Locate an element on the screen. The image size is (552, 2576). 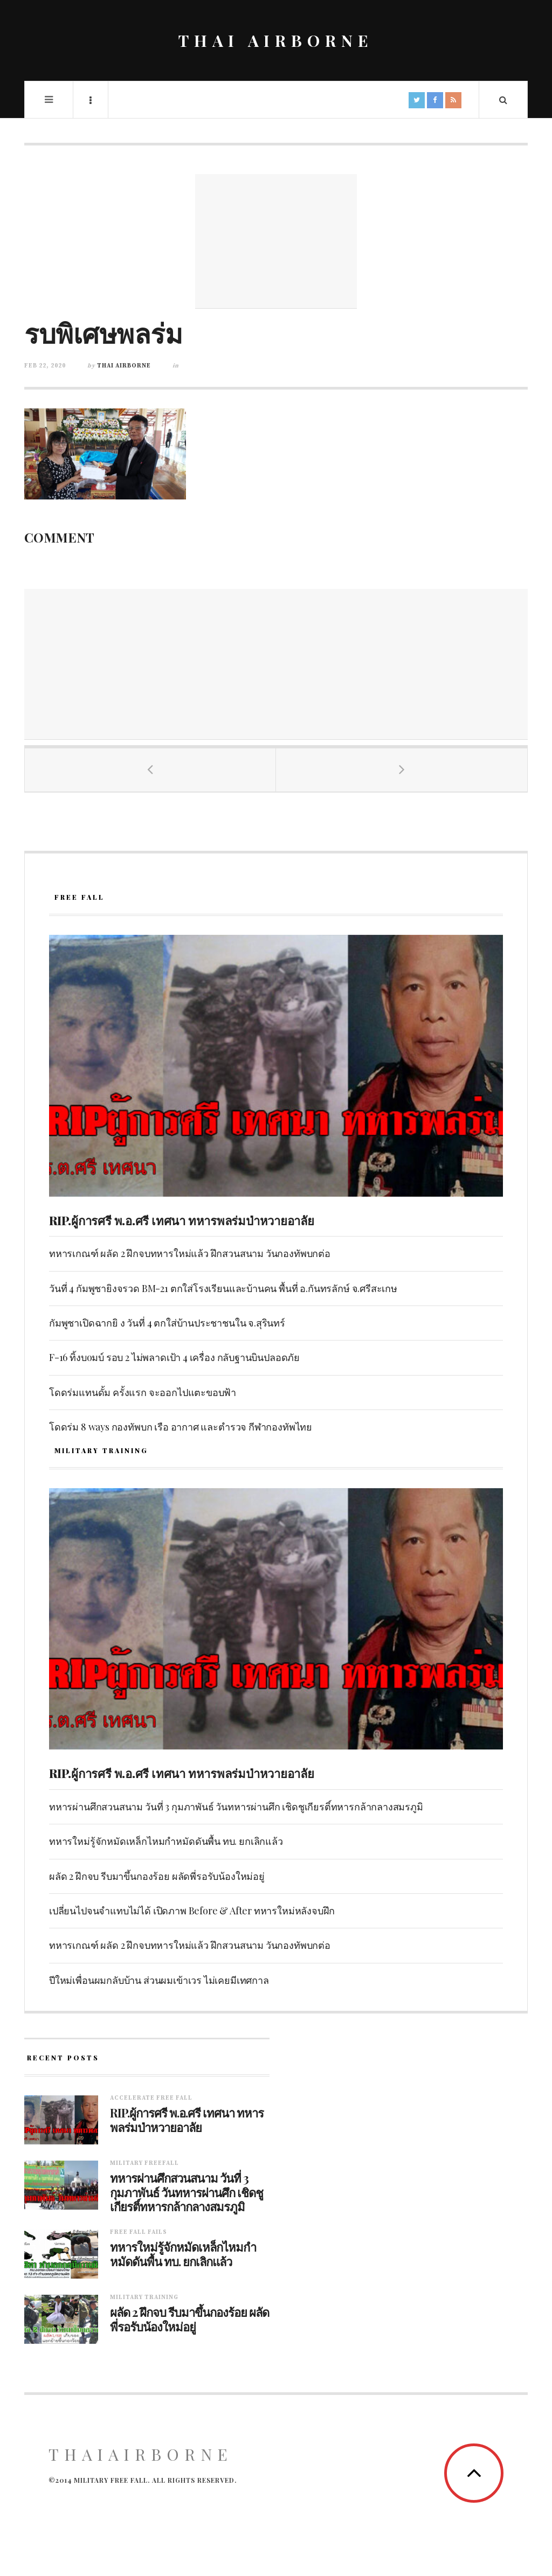
โดดร่มแทนดั้ม ครั้งแรก จะออกไปแตะขอบฟ้า is located at coordinates (142, 1392).